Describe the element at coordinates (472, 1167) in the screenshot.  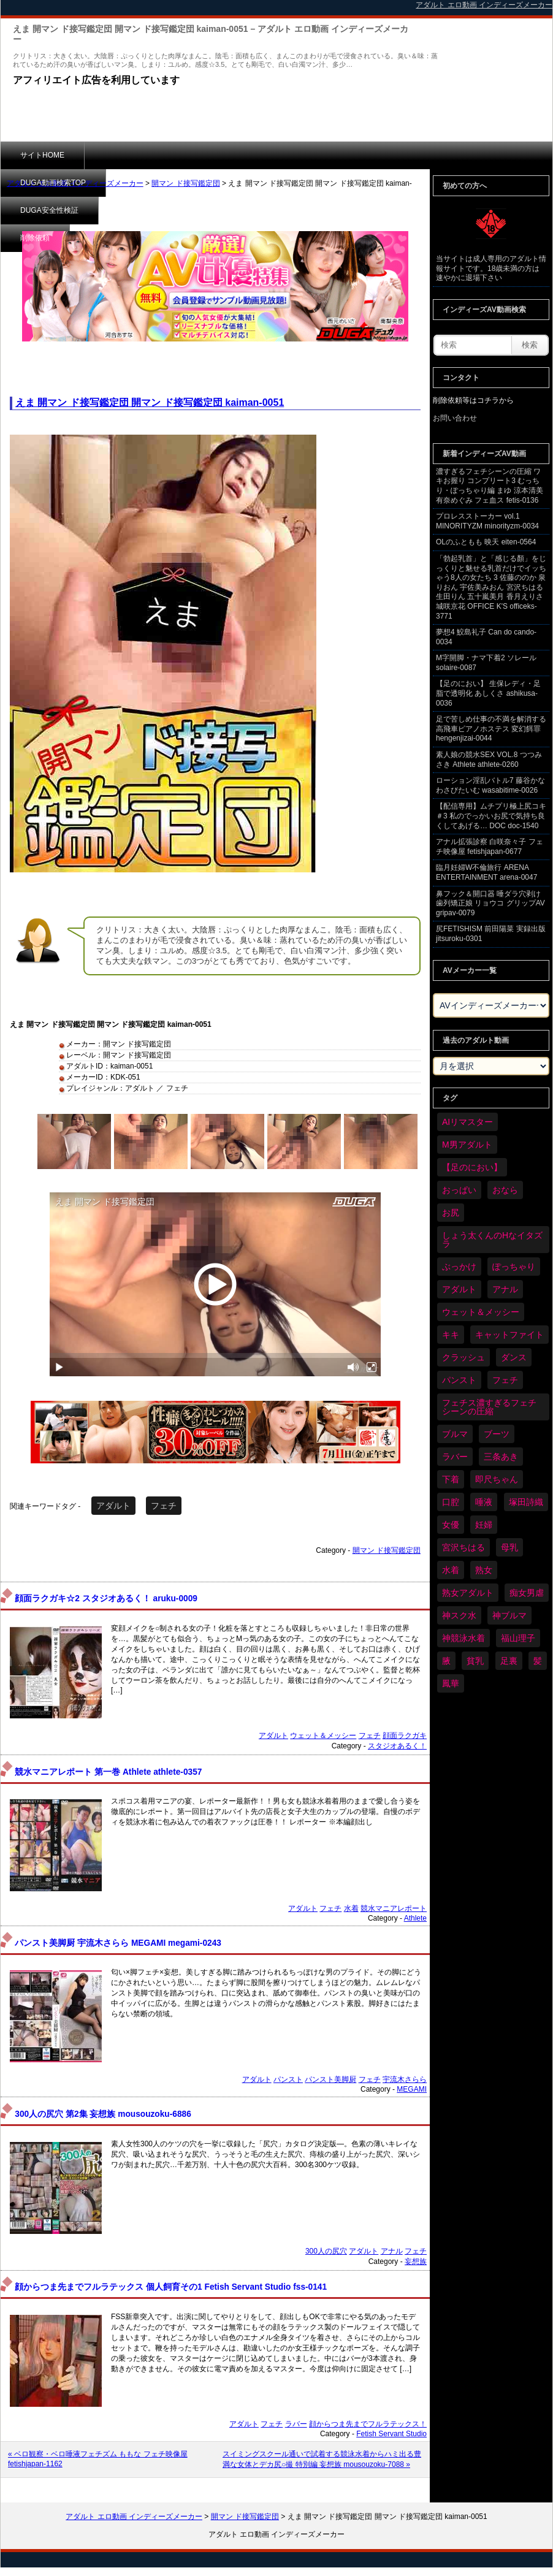
I see `【足のにおい】 [【足のにおい】 (44個の項目)]` at that location.